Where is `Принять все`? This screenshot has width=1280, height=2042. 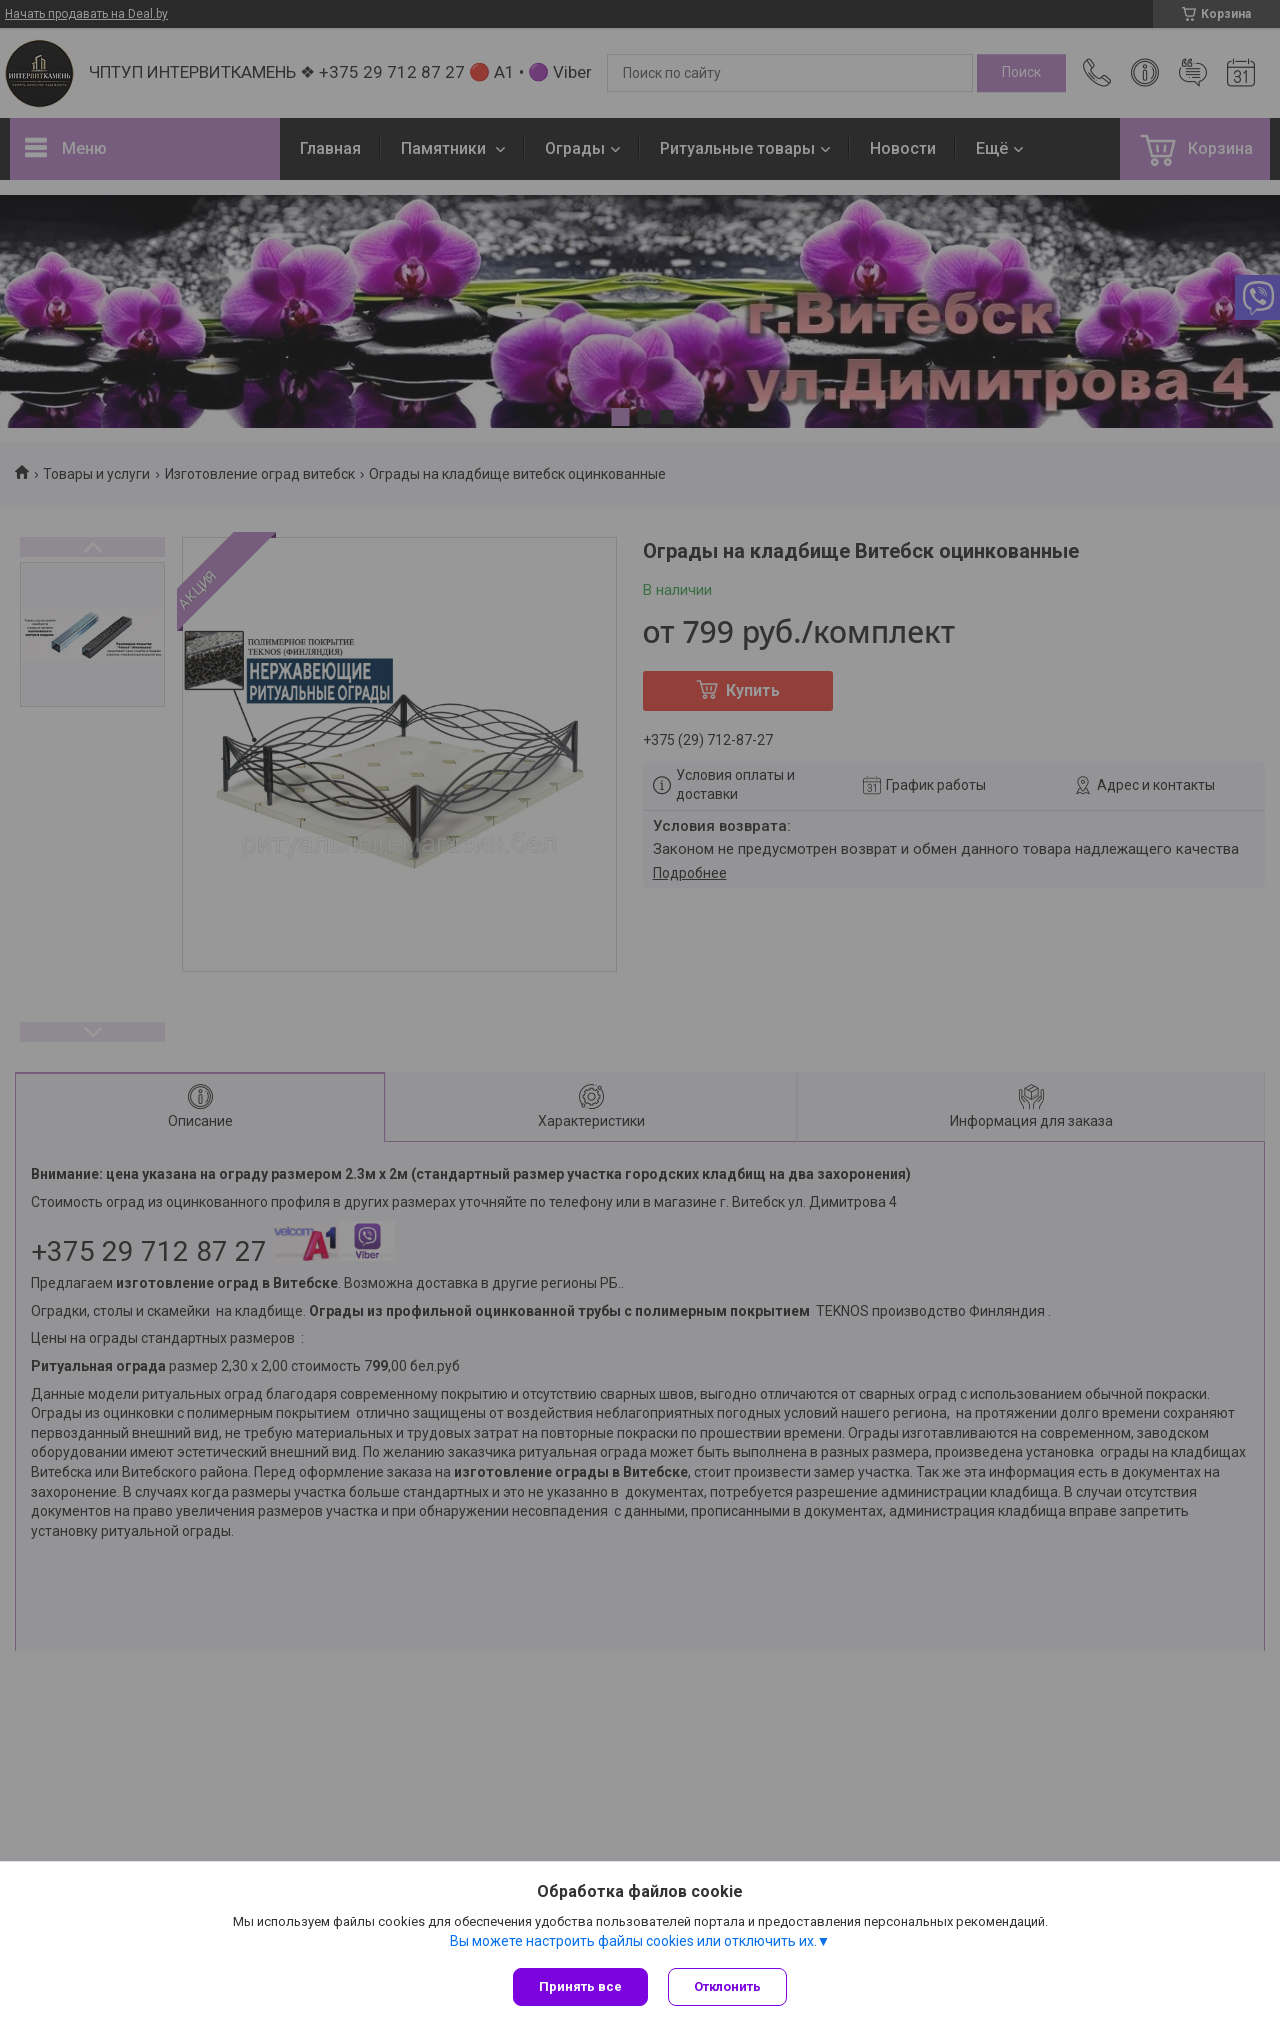
Принять все is located at coordinates (580, 1986).